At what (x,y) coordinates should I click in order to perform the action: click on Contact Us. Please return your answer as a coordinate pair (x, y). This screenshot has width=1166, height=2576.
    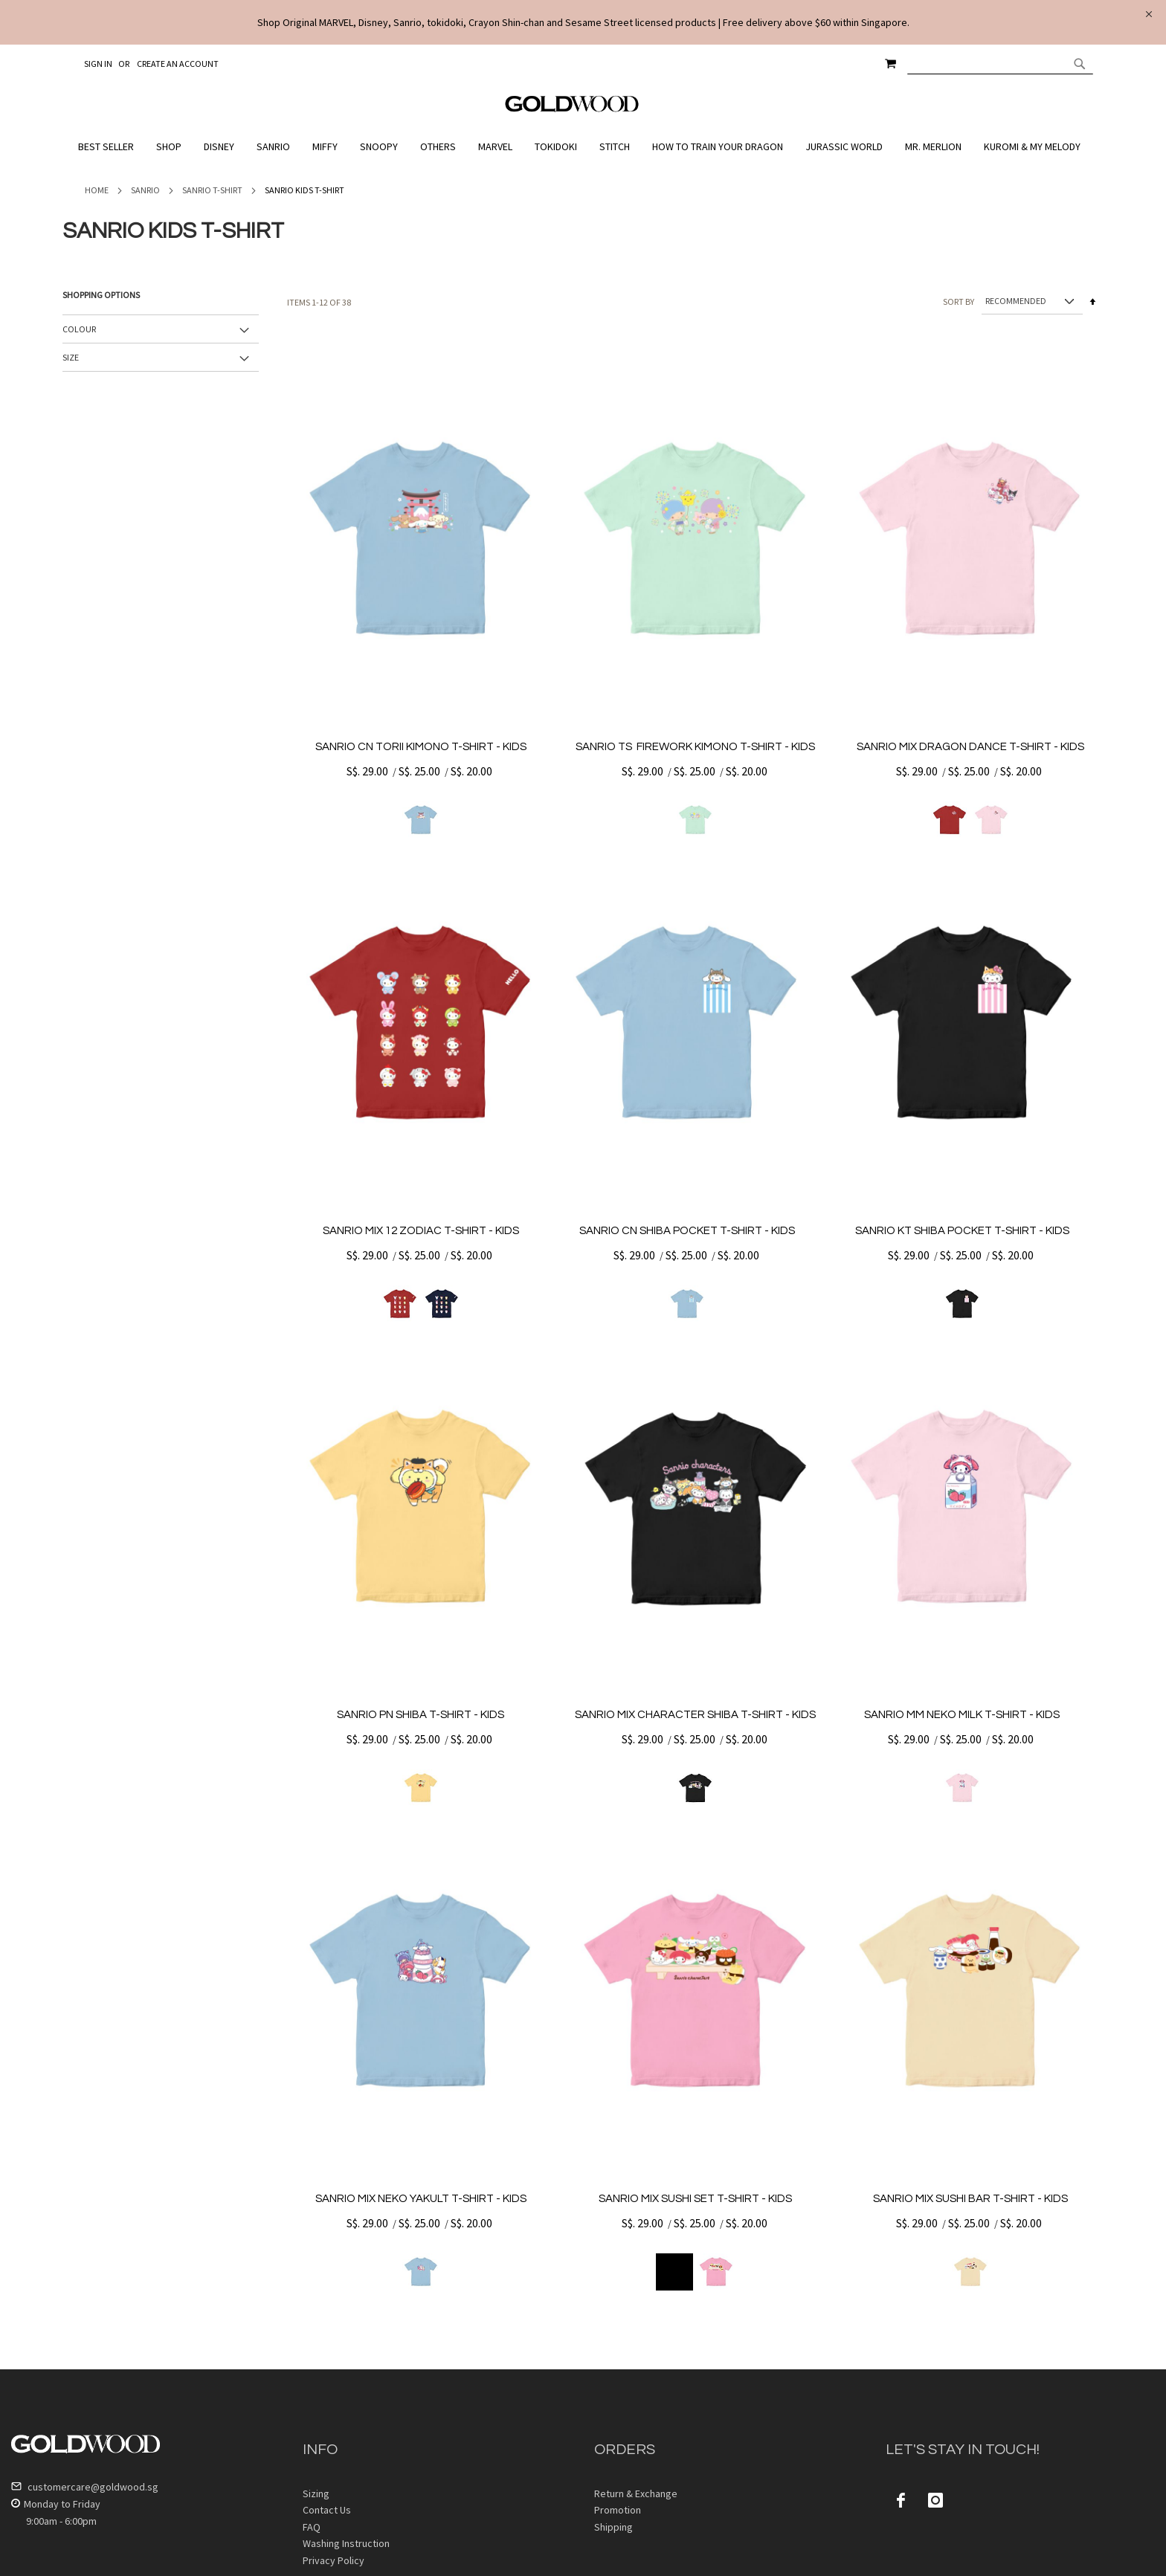
    Looking at the image, I should click on (327, 2510).